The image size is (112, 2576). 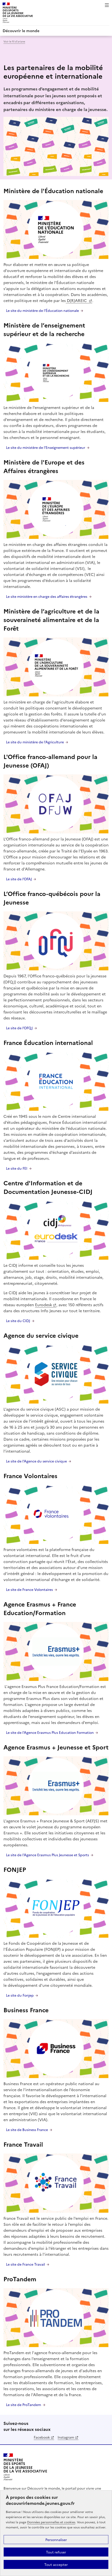 I want to click on Le site du ministère de l'Éducation nationale, so click(x=42, y=310).